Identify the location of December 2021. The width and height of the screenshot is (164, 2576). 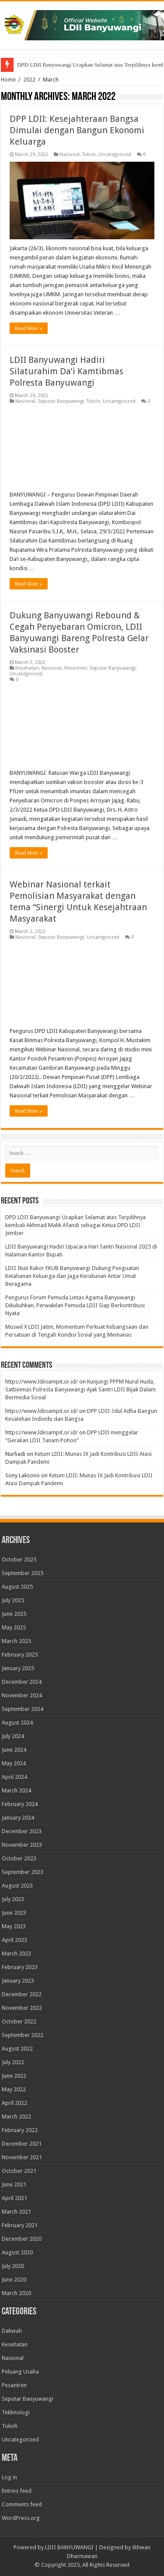
(22, 2143).